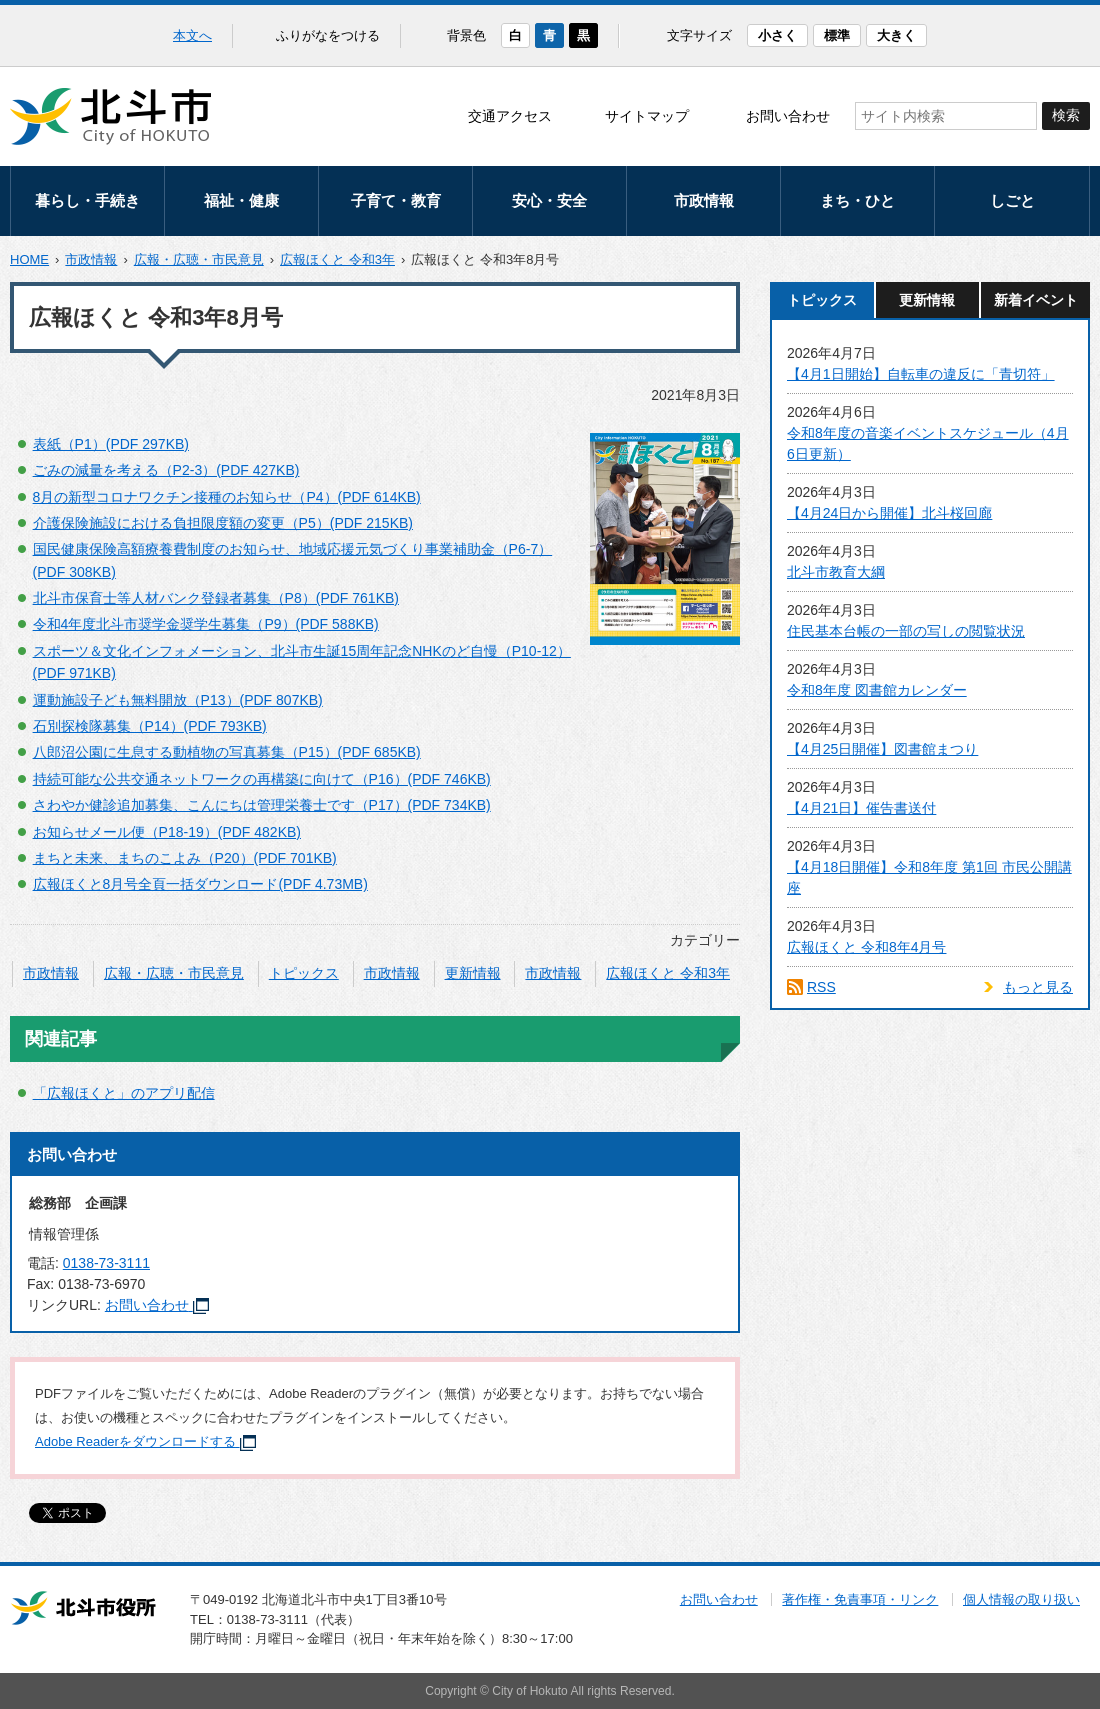  I want to click on ごみの減量を考える（P2-3）(PDF 427KB), so click(166, 470).